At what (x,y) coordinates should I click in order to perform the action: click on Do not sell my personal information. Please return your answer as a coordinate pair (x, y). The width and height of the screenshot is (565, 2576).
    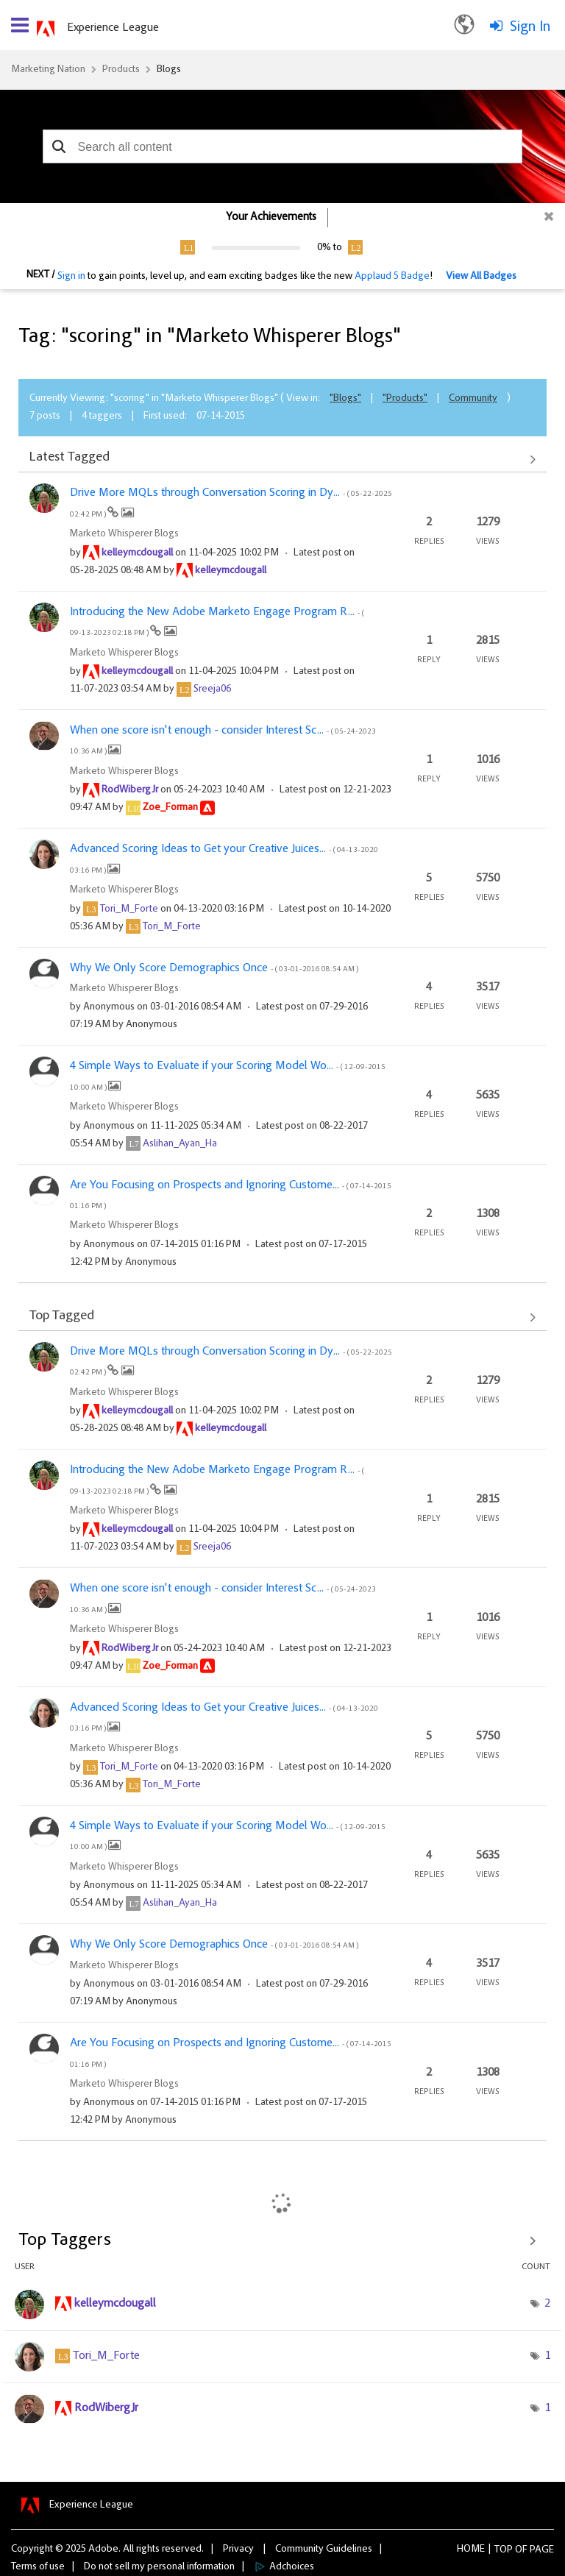
    Looking at the image, I should click on (159, 2567).